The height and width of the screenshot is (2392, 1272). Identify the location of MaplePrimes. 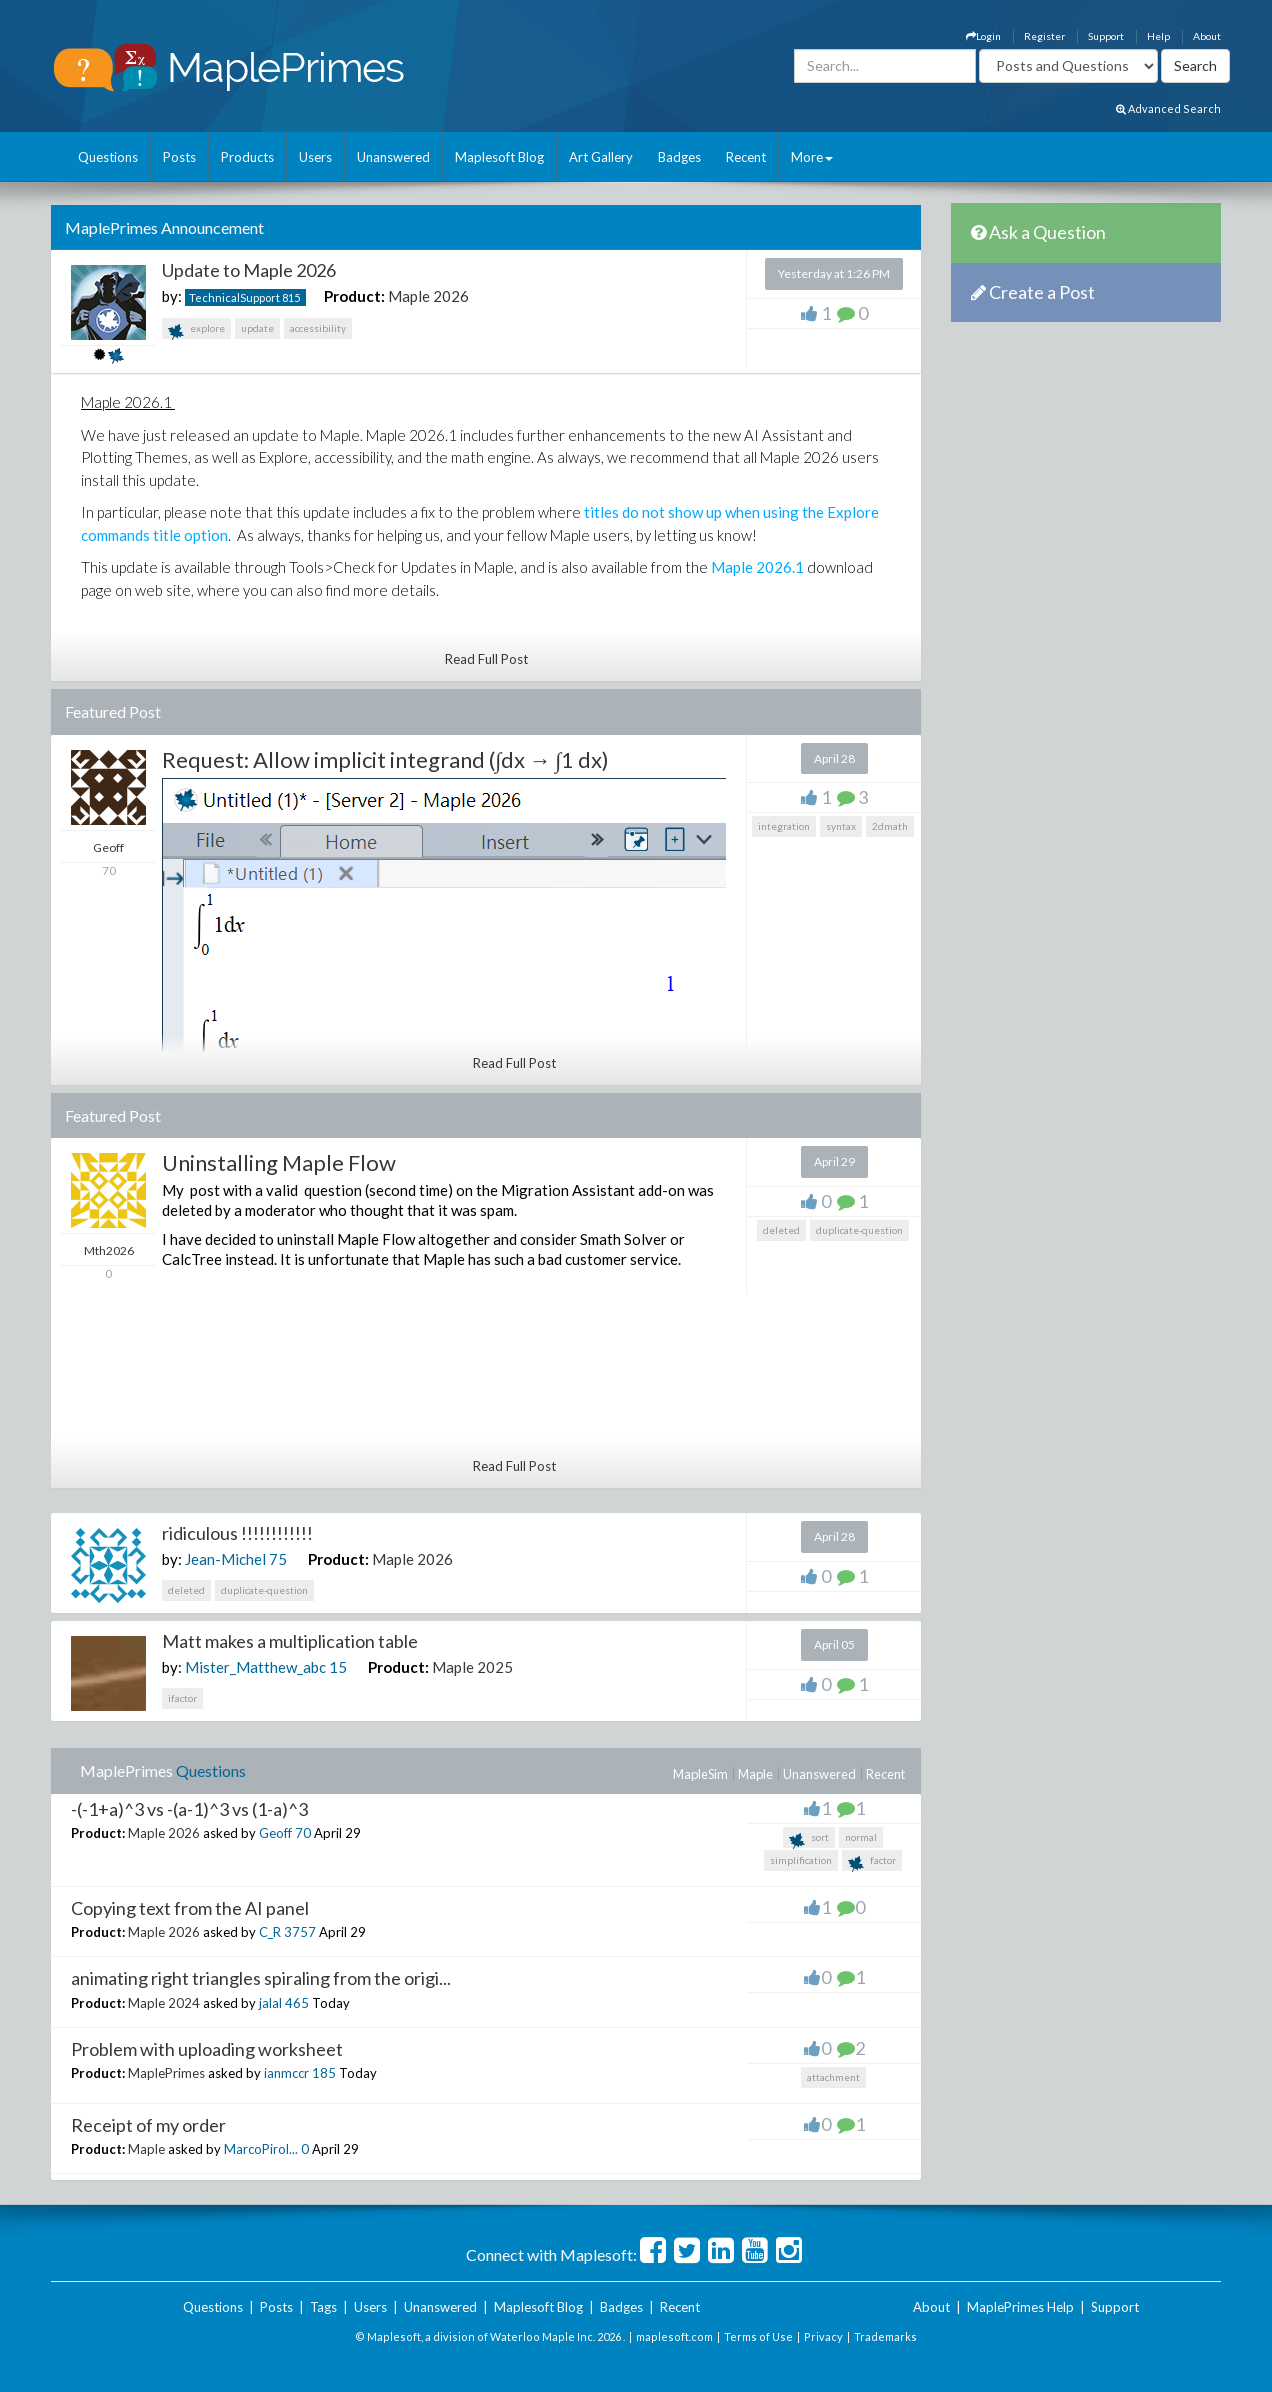
(166, 2073).